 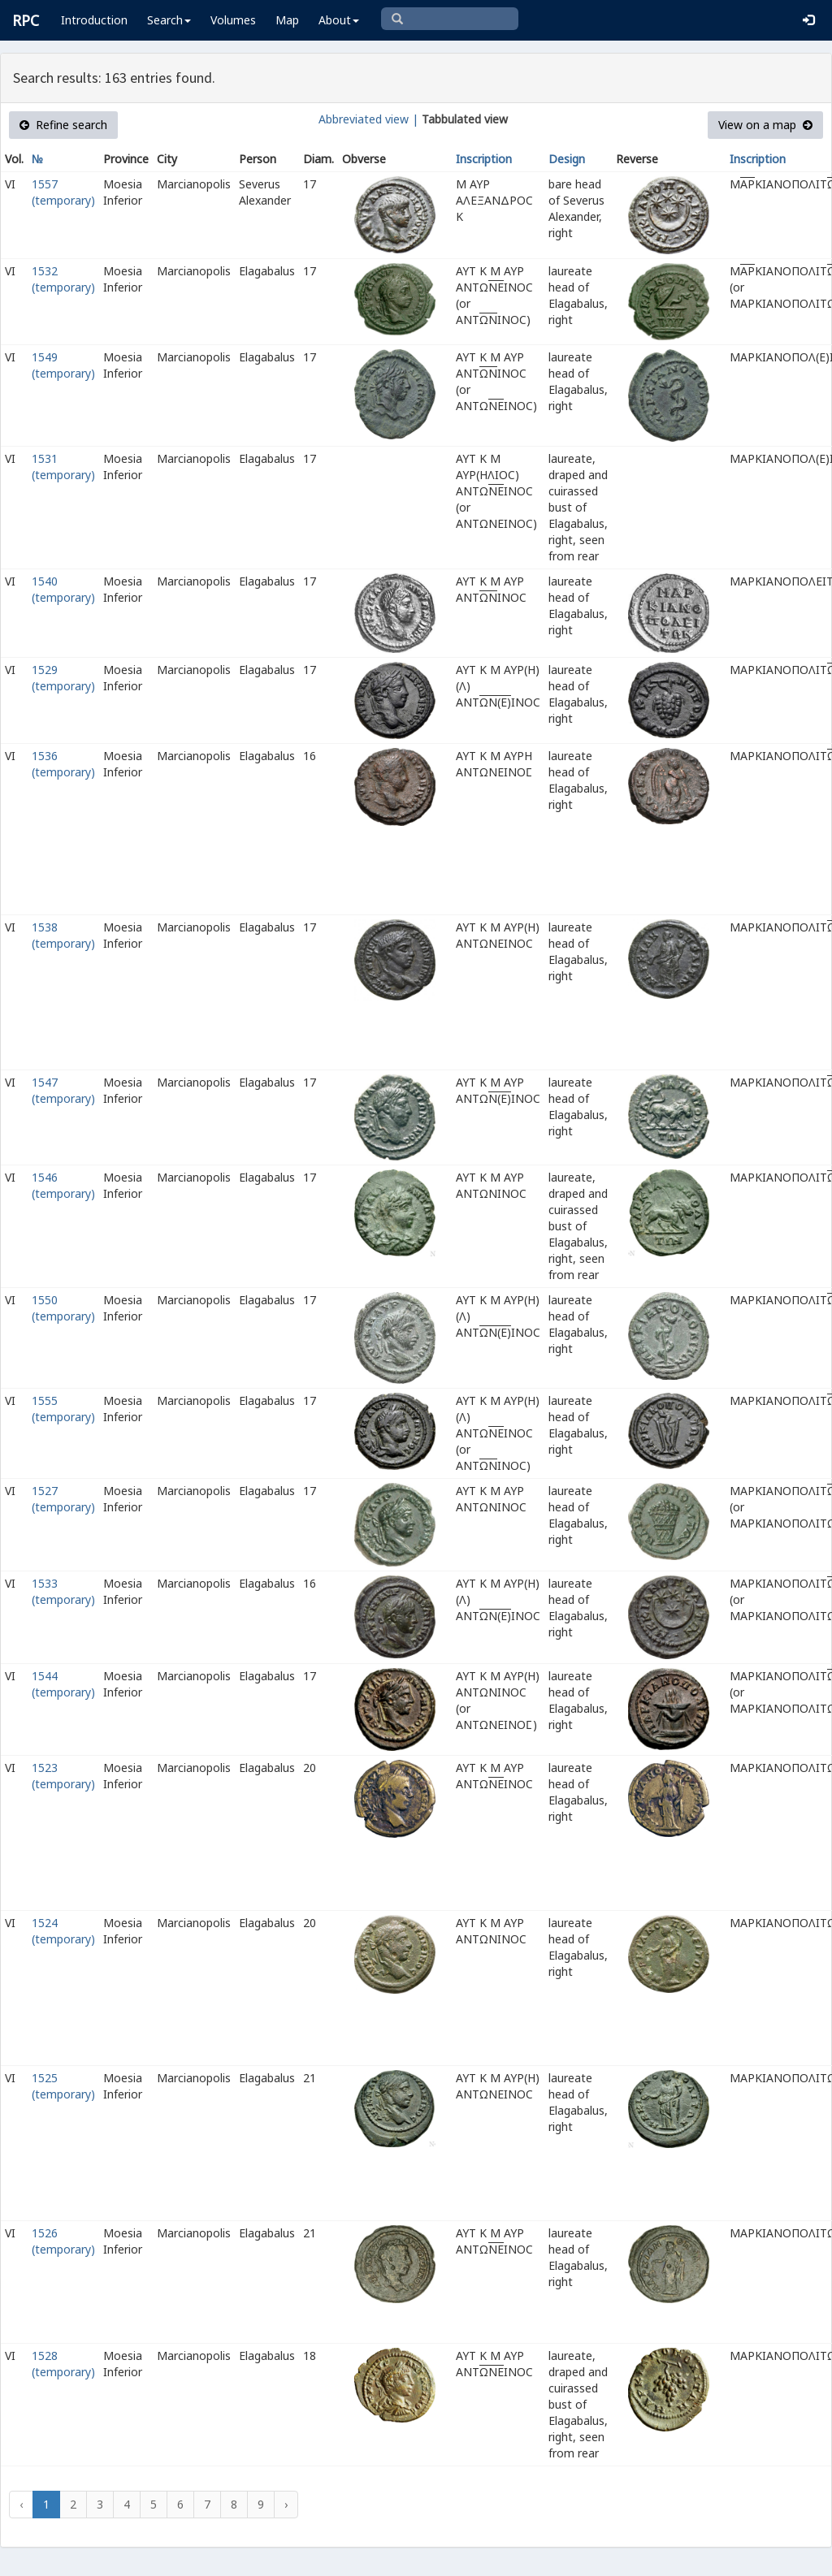 I want to click on 1529 (temporary), so click(x=63, y=678).